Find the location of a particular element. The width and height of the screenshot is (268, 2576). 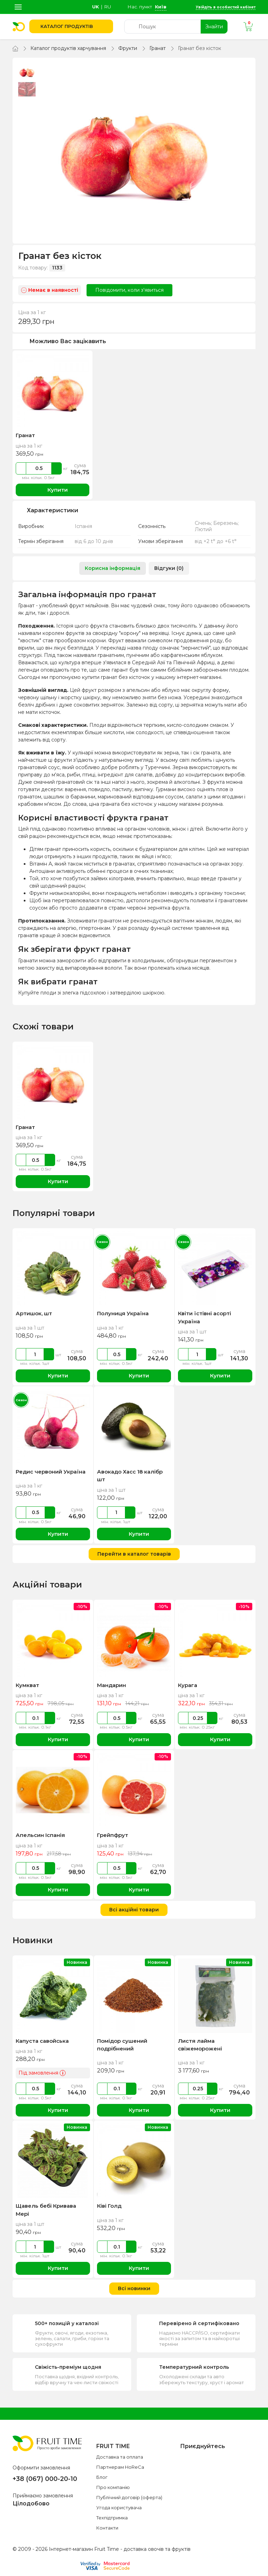

Купити is located at coordinates (52, 489).